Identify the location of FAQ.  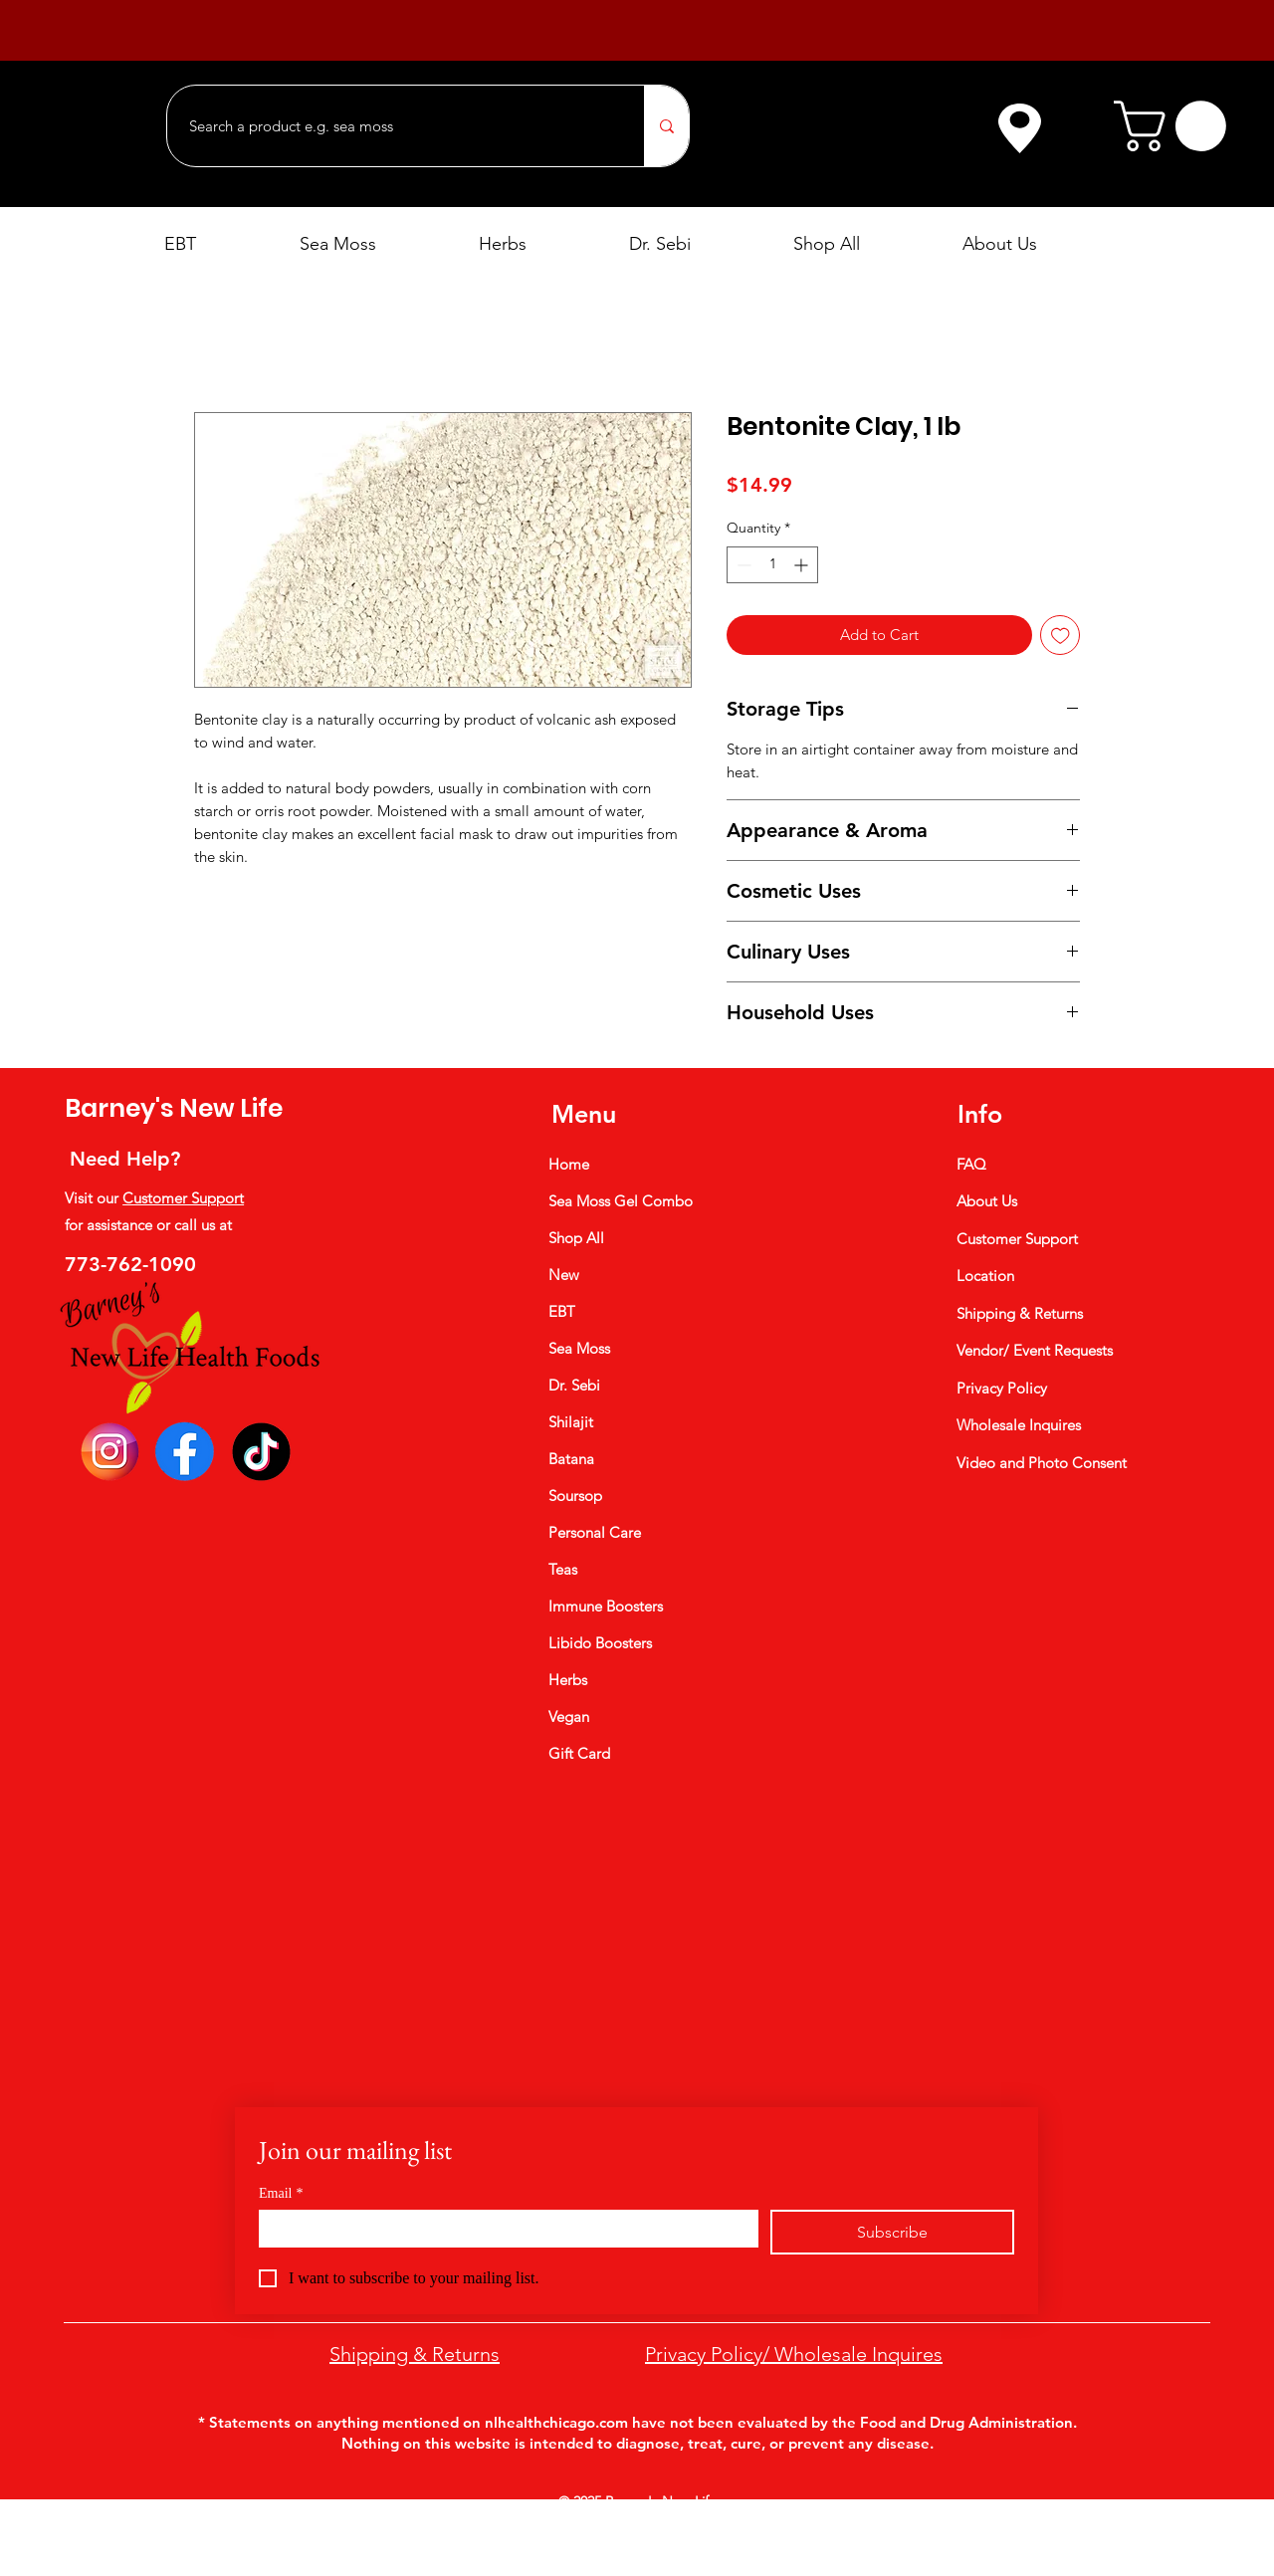
(971, 1164).